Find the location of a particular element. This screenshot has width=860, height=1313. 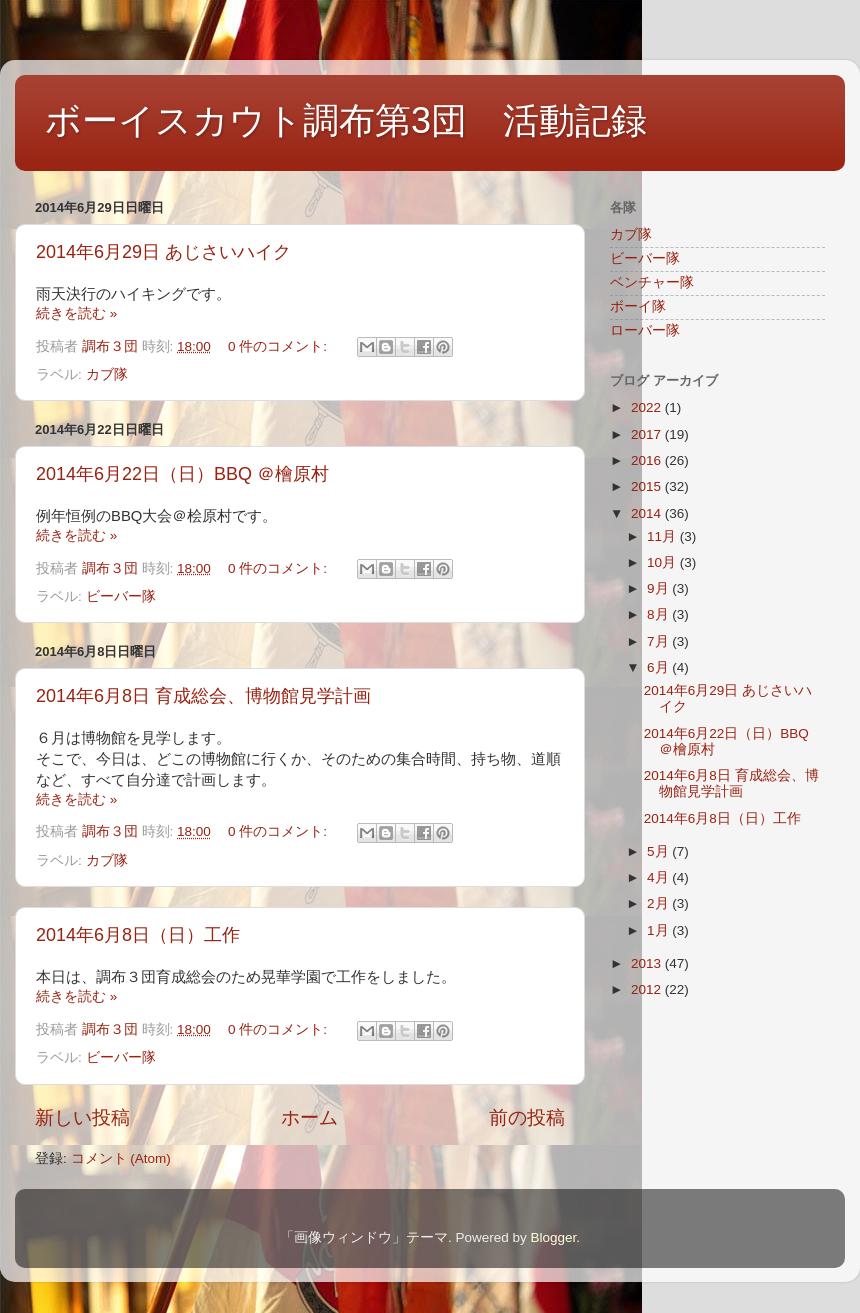

ボーイスカウト調布第3団 活動記録 is located at coordinates (346, 120).